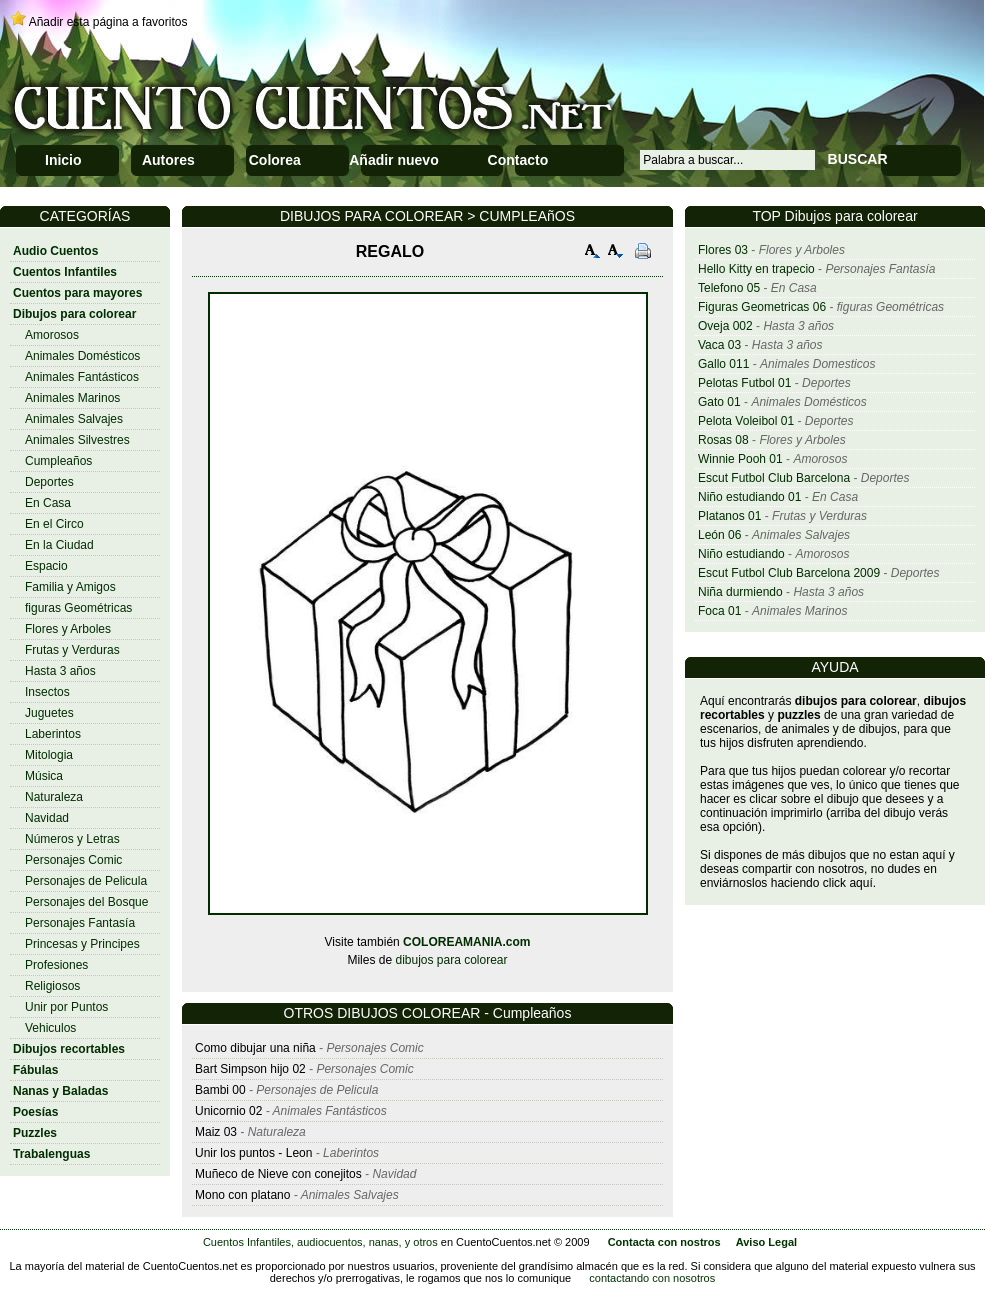  I want to click on Animales Domésticos, so click(82, 356).